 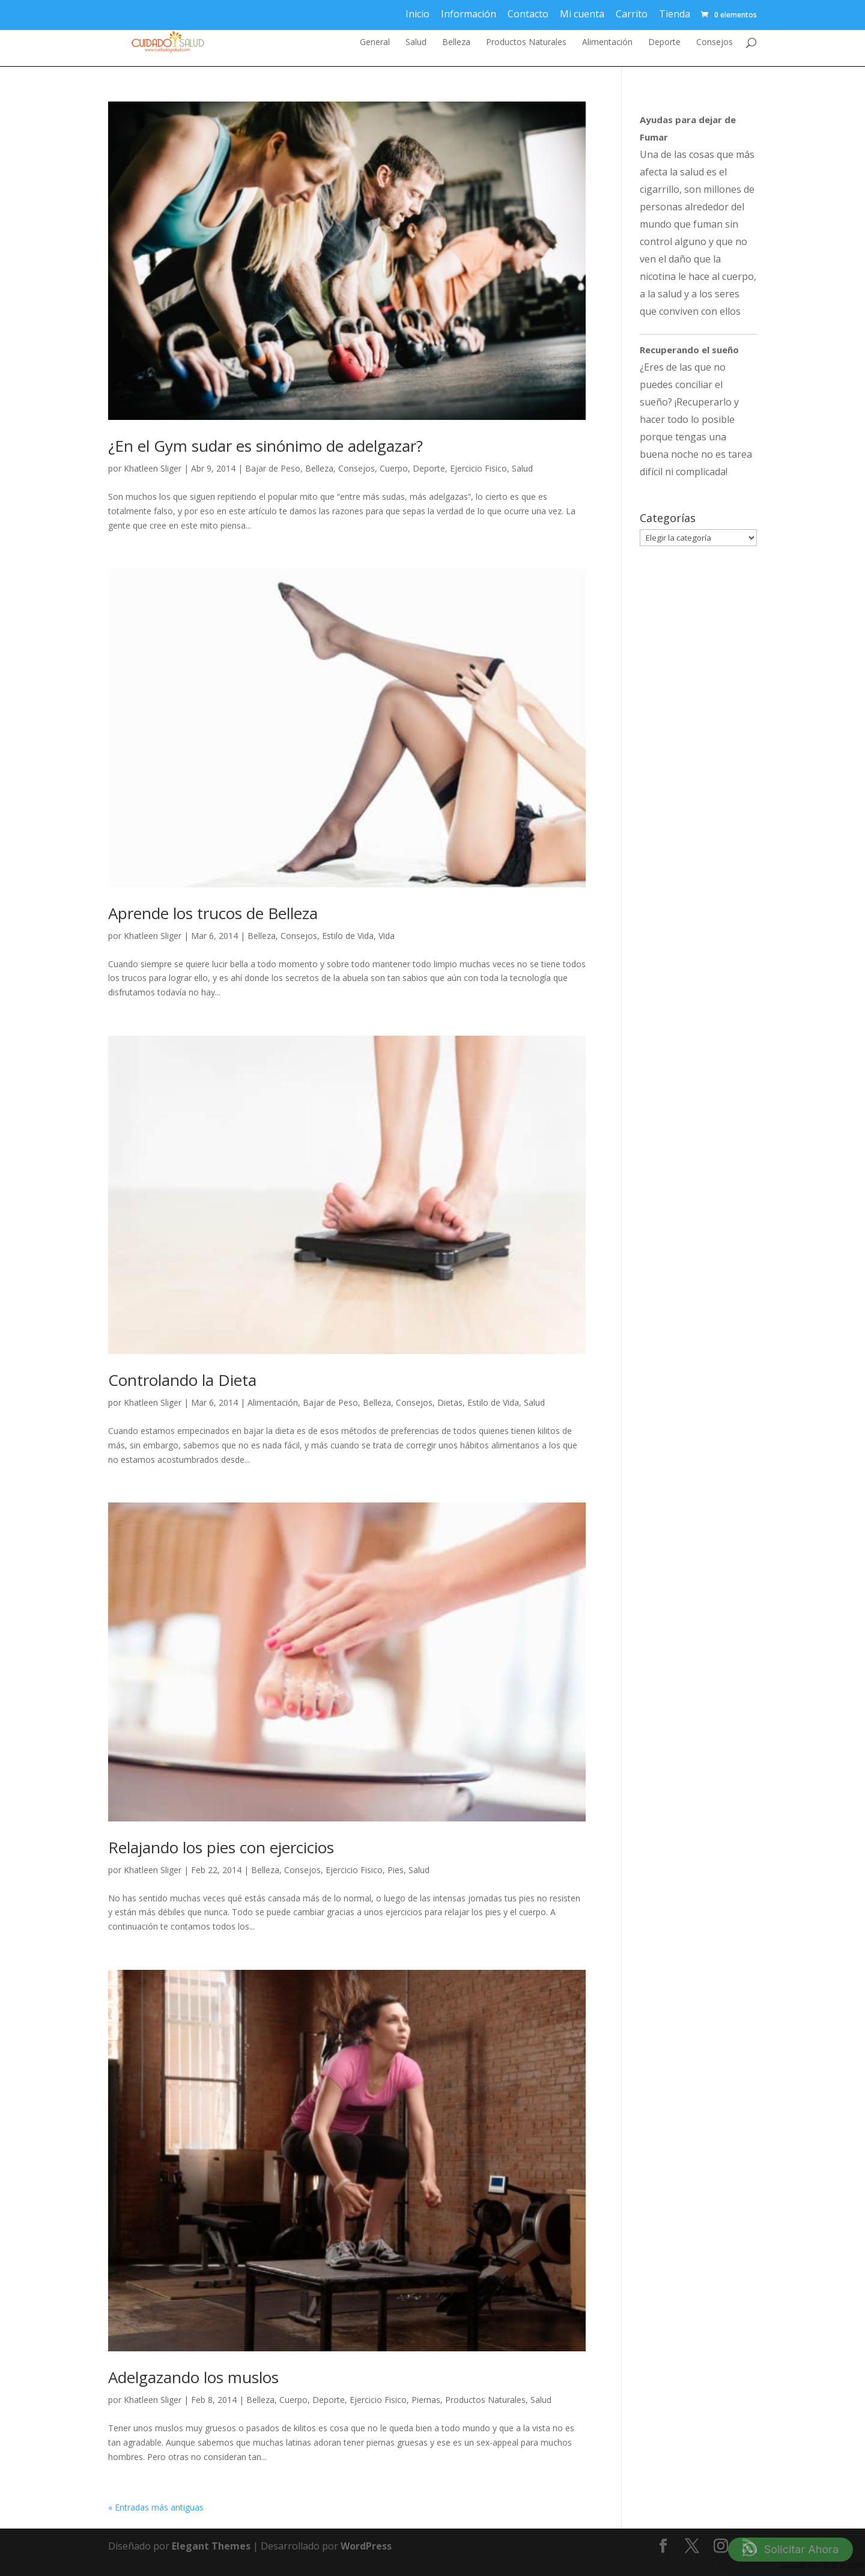 What do you see at coordinates (182, 1380) in the screenshot?
I see `Controlando la Dieta` at bounding box center [182, 1380].